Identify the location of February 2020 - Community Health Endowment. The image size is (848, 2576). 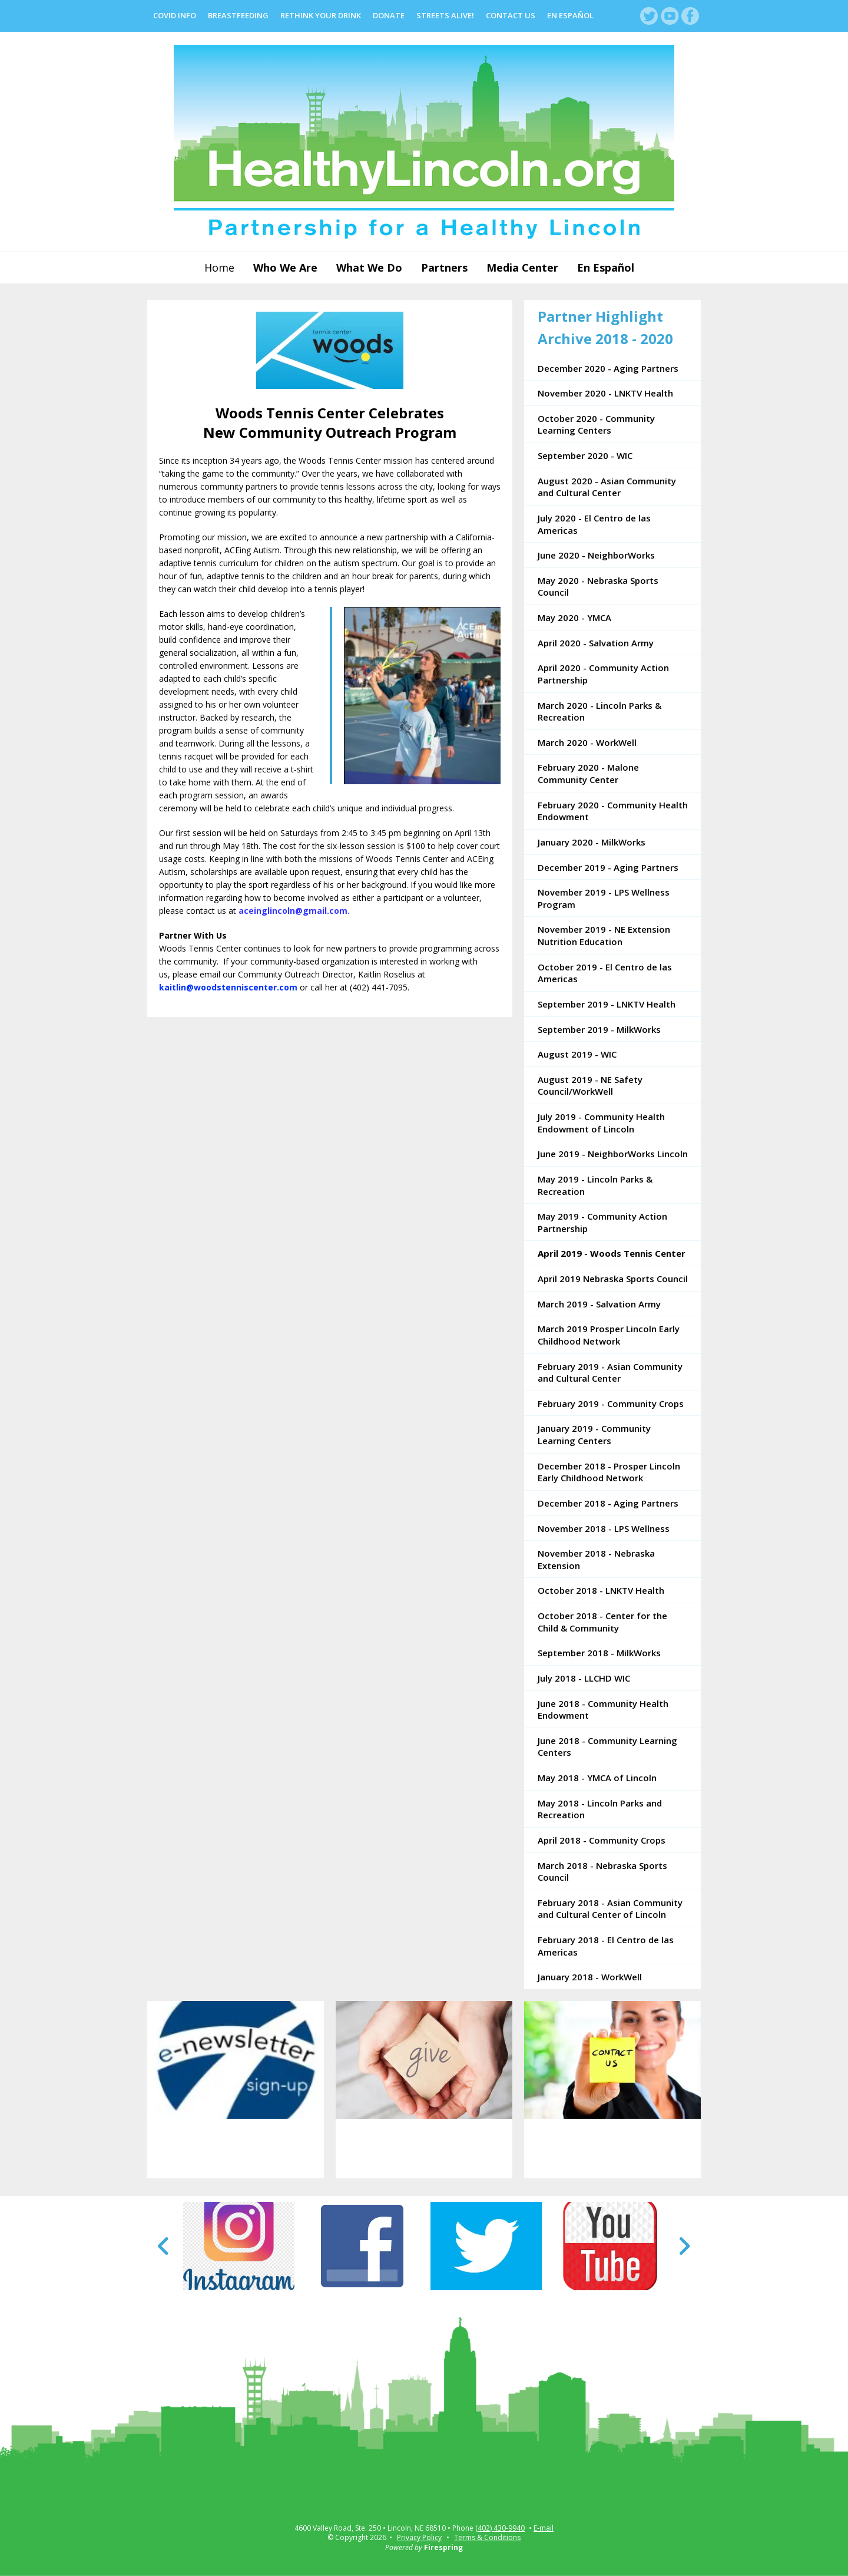
(613, 811).